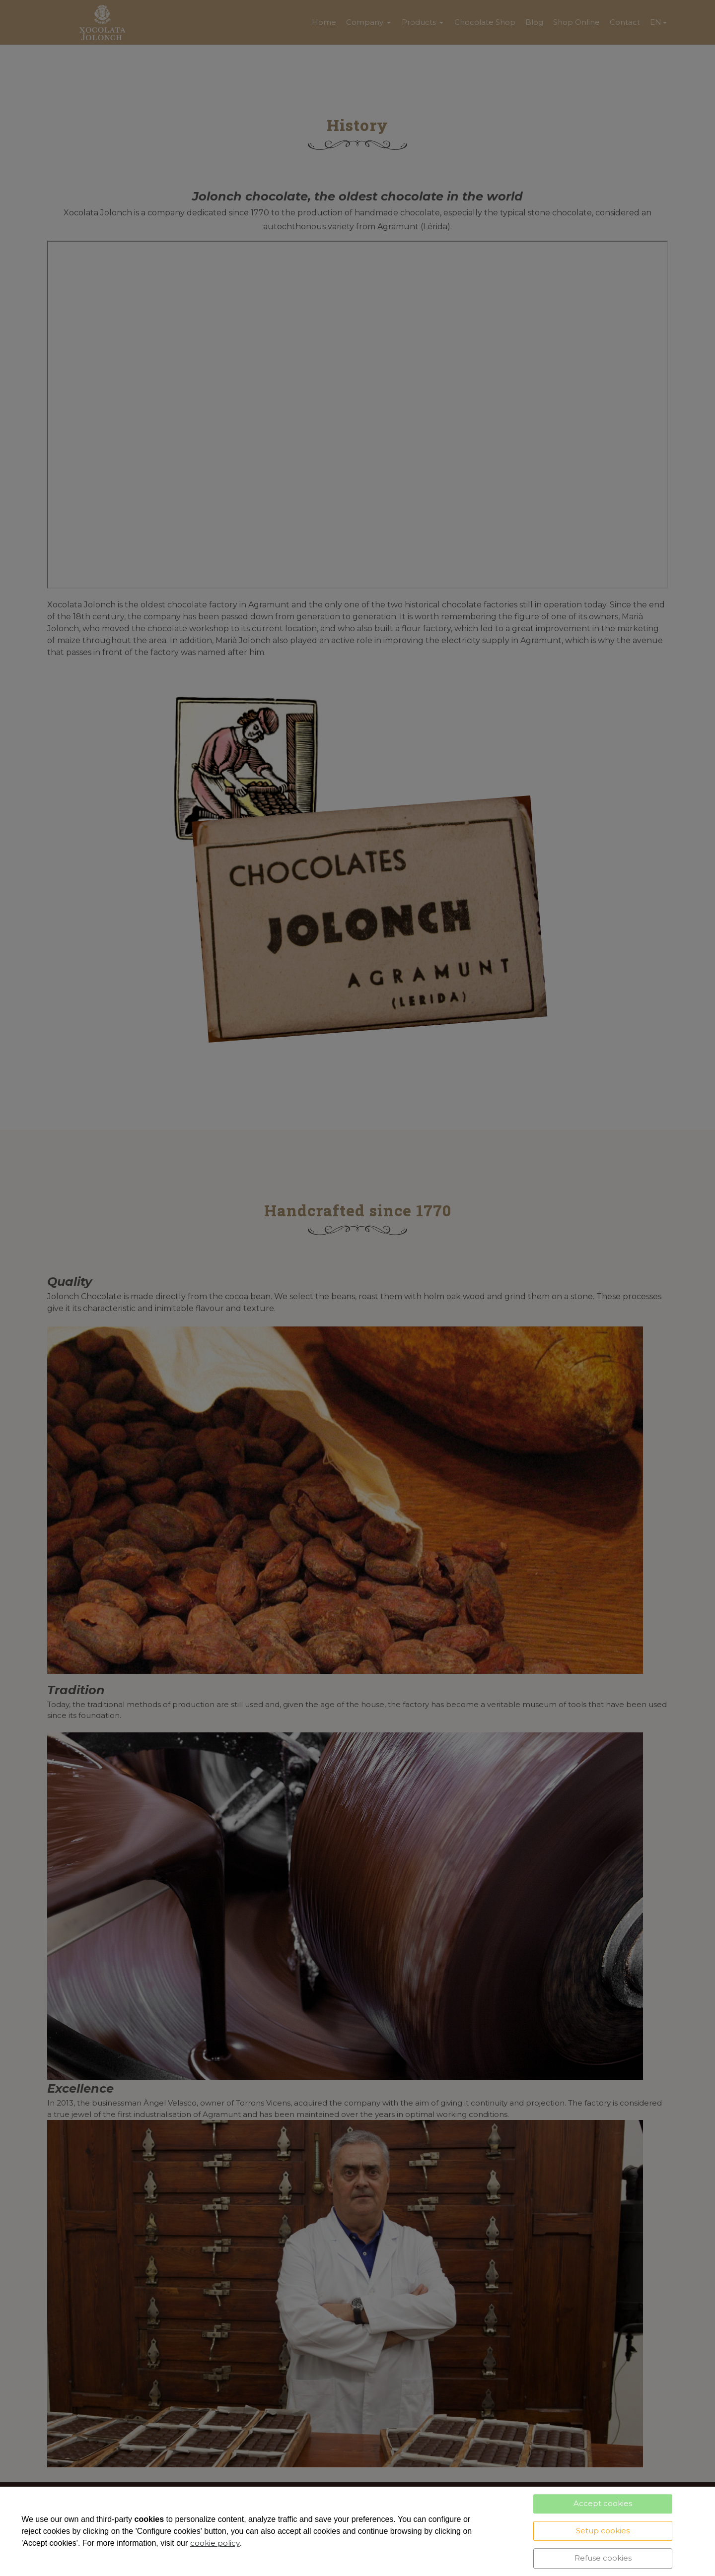 This screenshot has width=715, height=2576. I want to click on Accept cookies, so click(602, 2503).